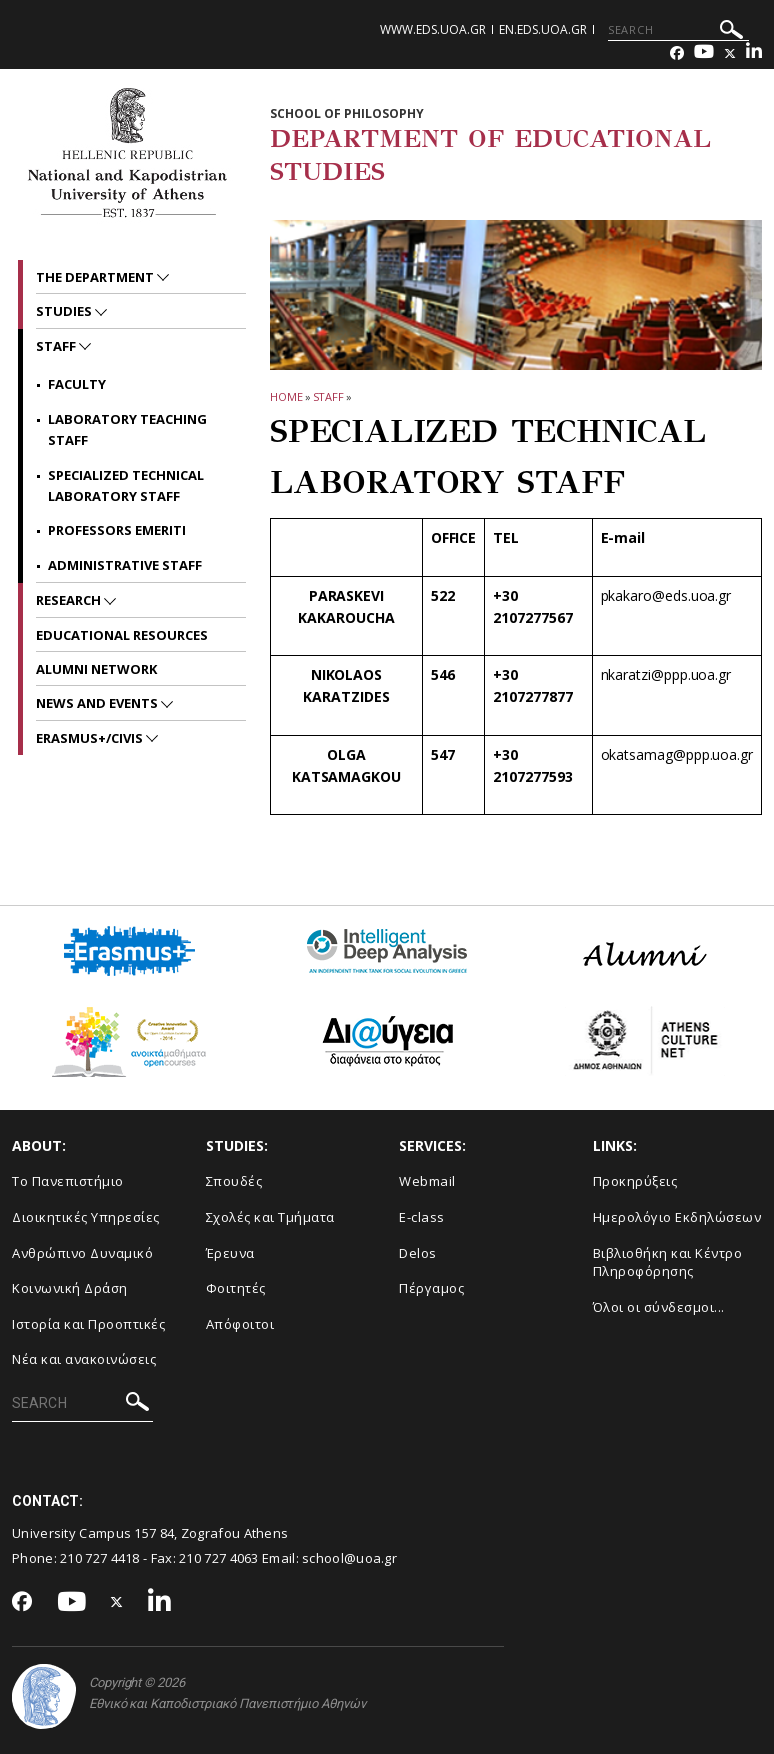 The width and height of the screenshot is (774, 1754). I want to click on 210 727 4063, so click(219, 1558).